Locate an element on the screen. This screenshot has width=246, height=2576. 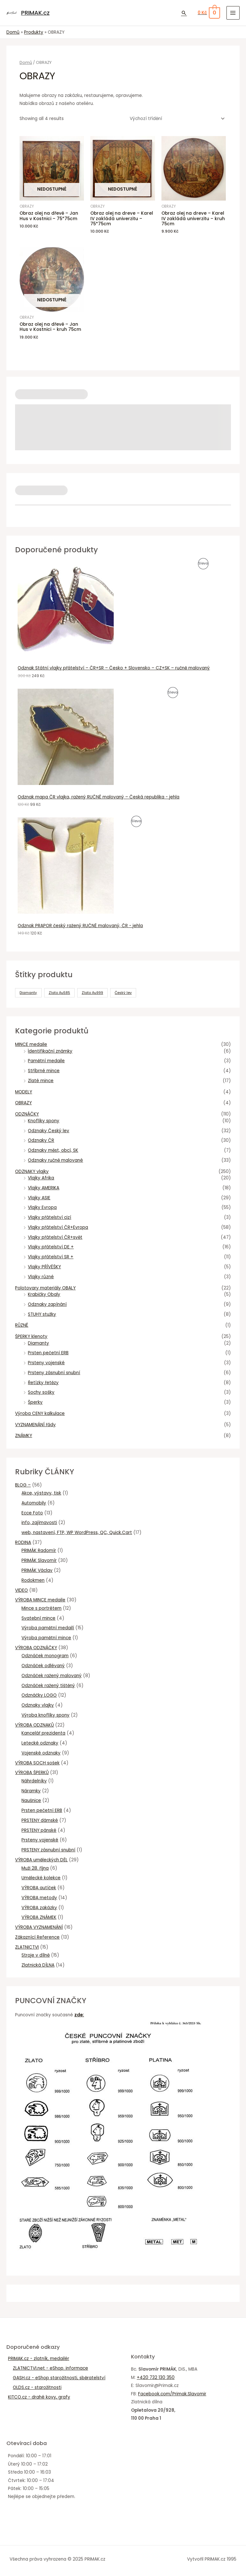
+420 732 130 350 is located at coordinates (156, 2377).